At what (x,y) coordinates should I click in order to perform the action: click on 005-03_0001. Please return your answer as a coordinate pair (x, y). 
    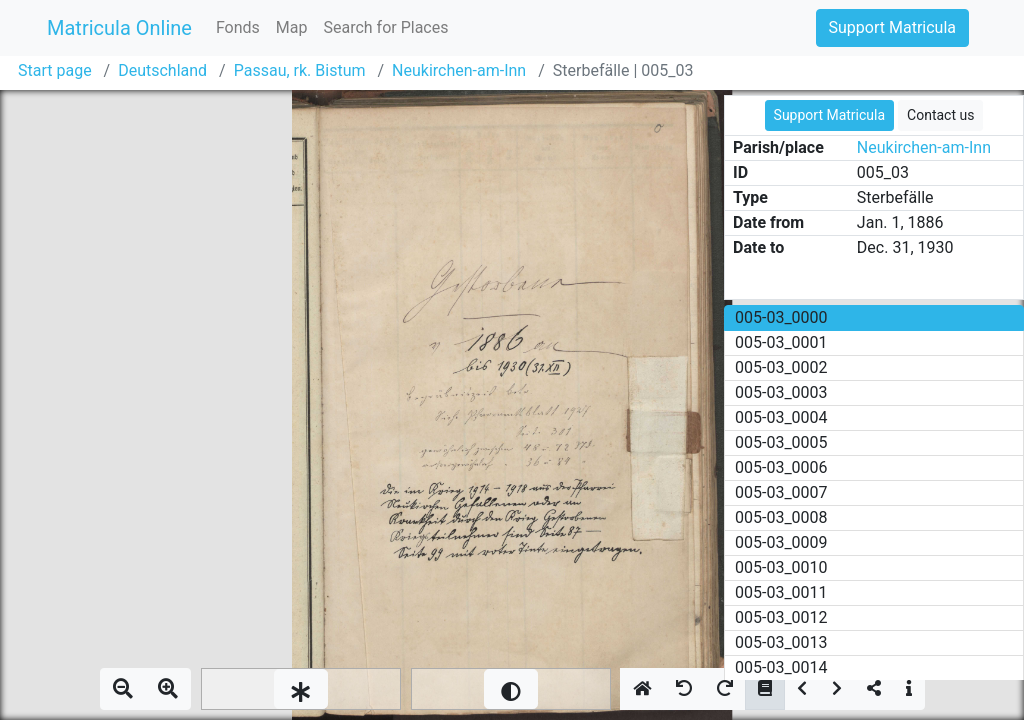
    Looking at the image, I should click on (781, 342).